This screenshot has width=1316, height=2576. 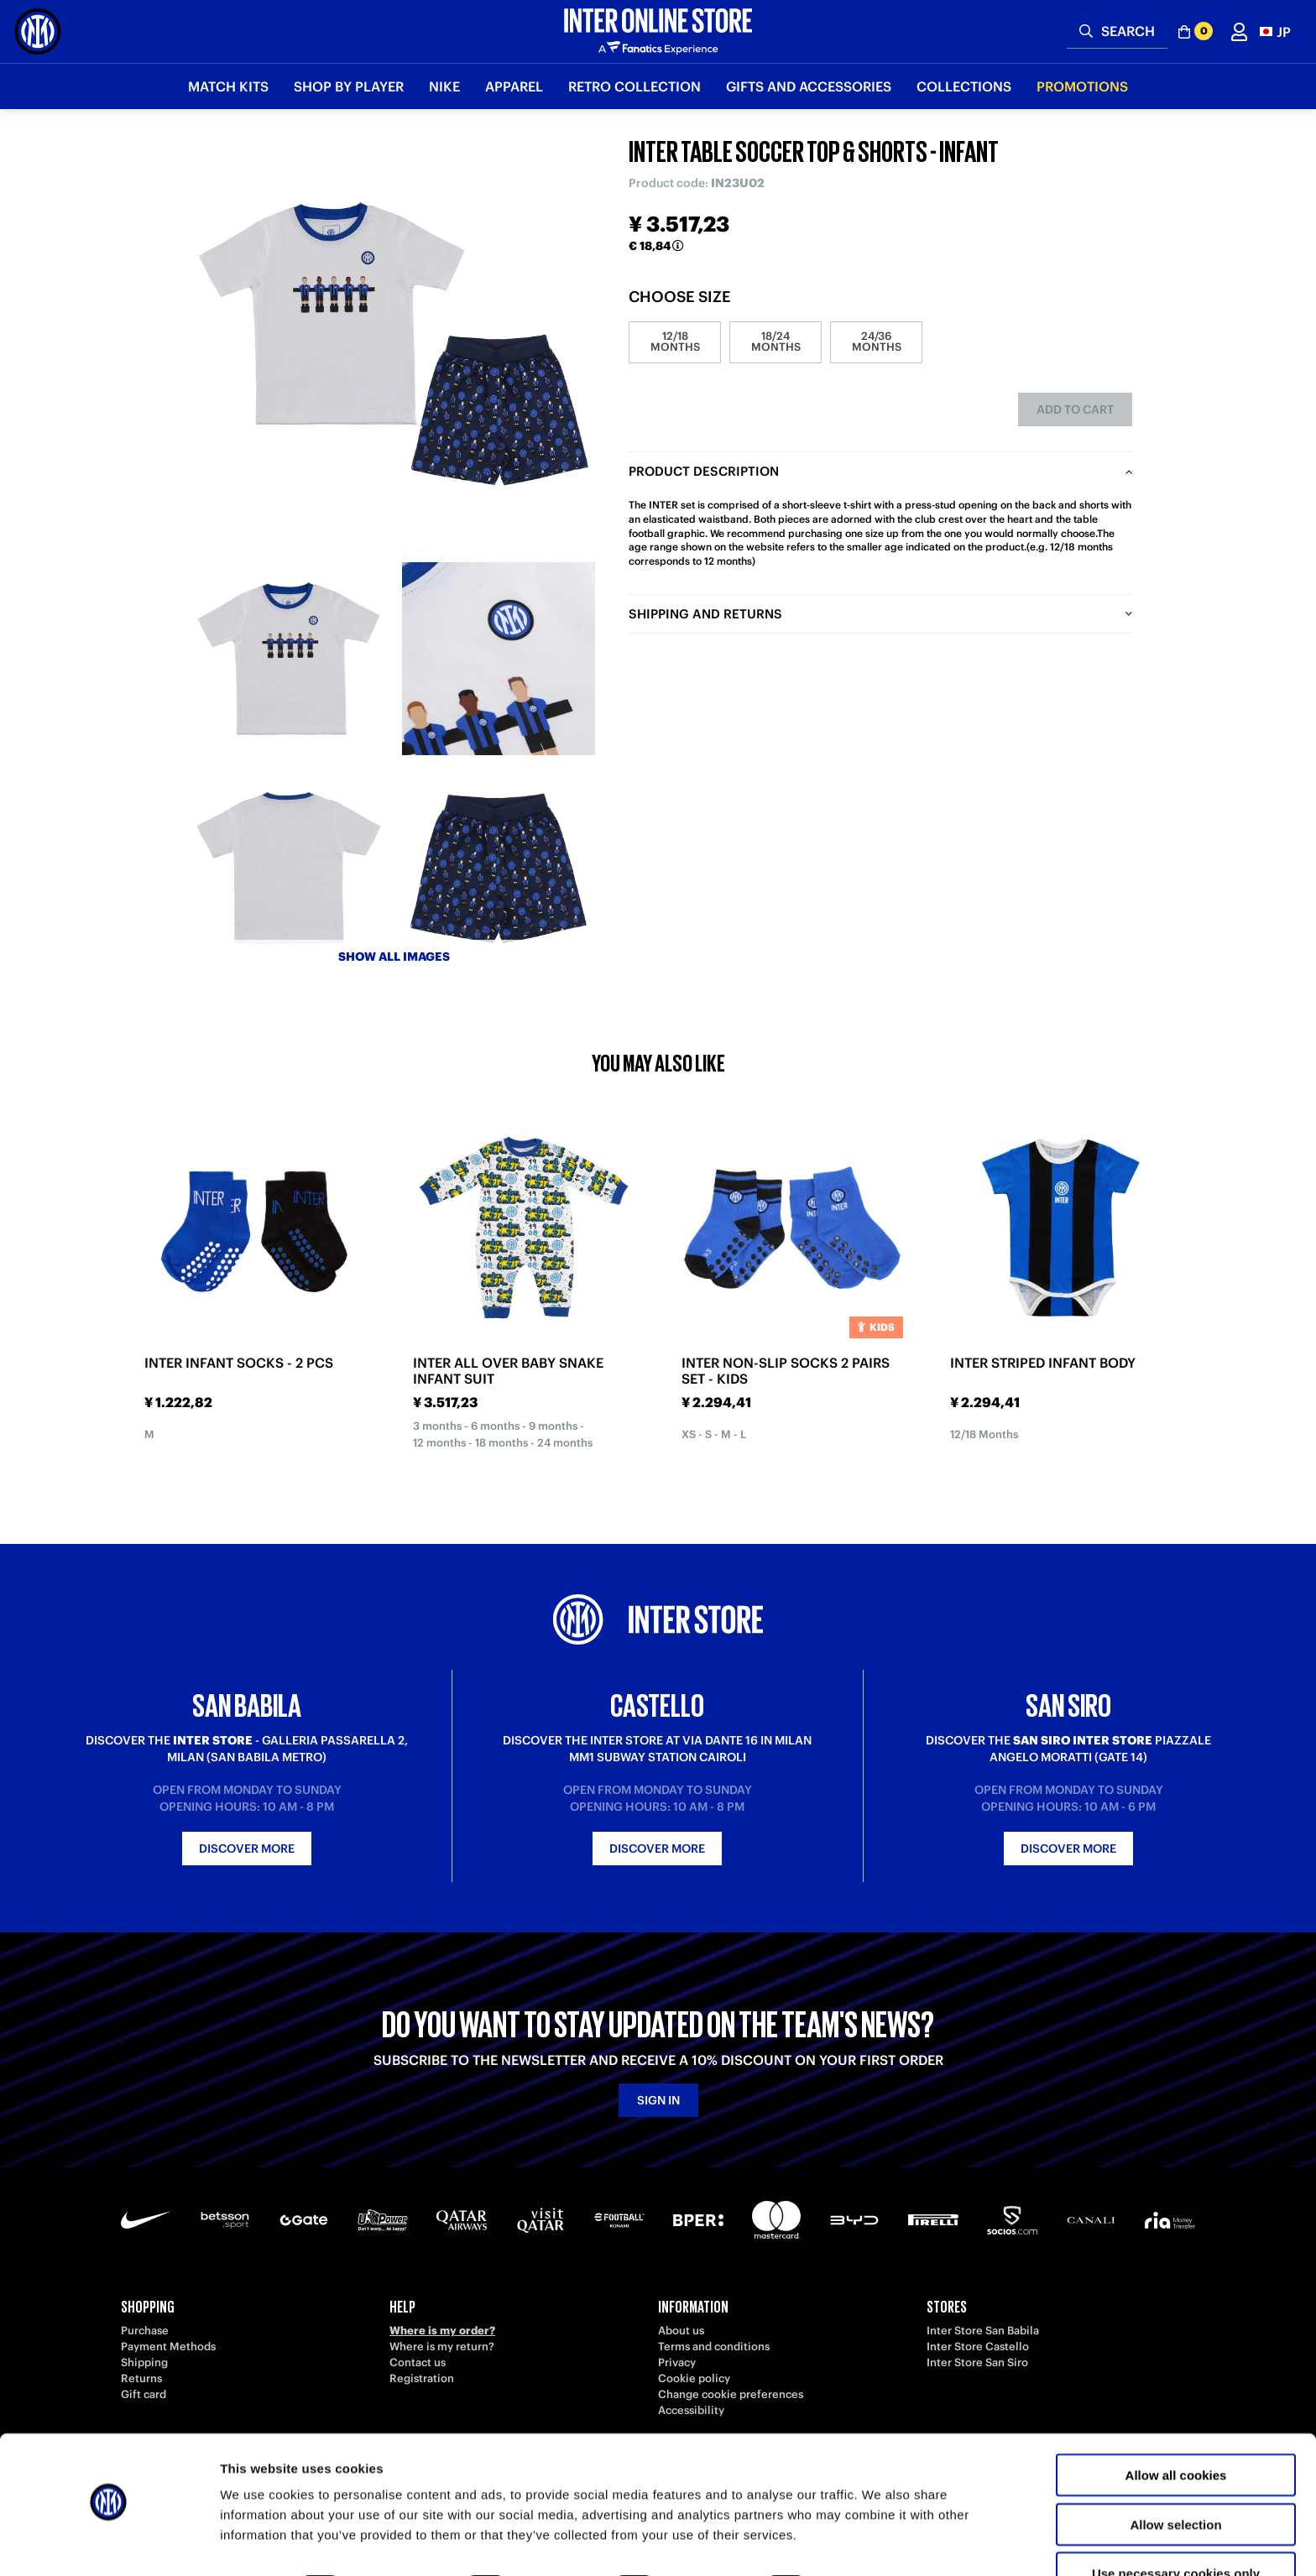 What do you see at coordinates (514, 86) in the screenshot?
I see `Apparel [button]` at bounding box center [514, 86].